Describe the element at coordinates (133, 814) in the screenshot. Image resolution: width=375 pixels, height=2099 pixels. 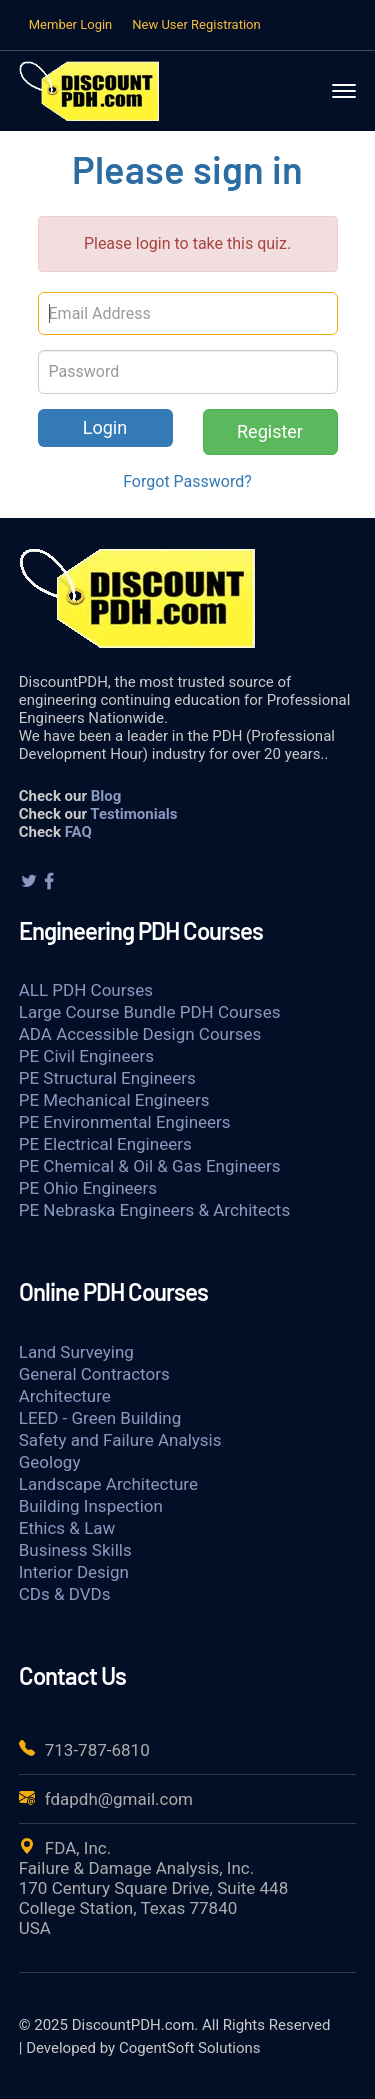
I see `Testimonials` at that location.